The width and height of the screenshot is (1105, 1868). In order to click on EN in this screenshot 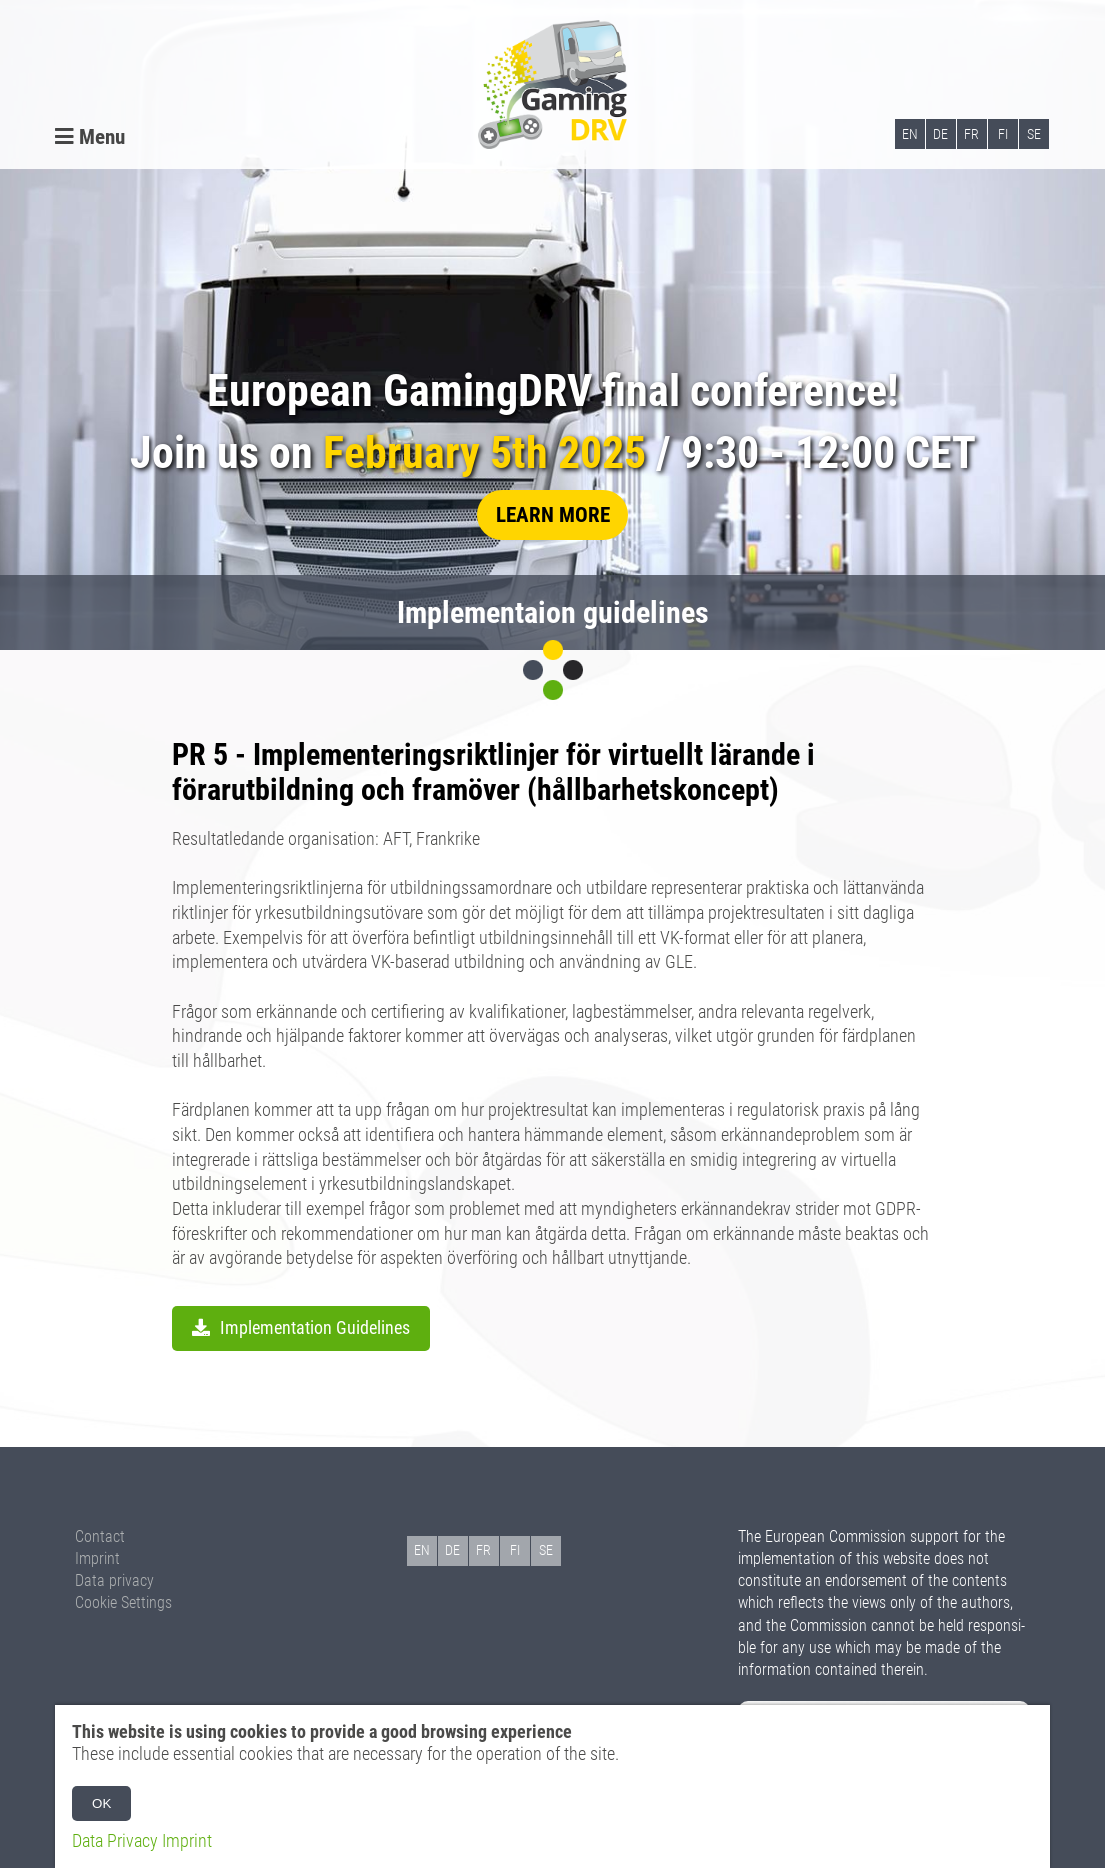, I will do `click(910, 134)`.